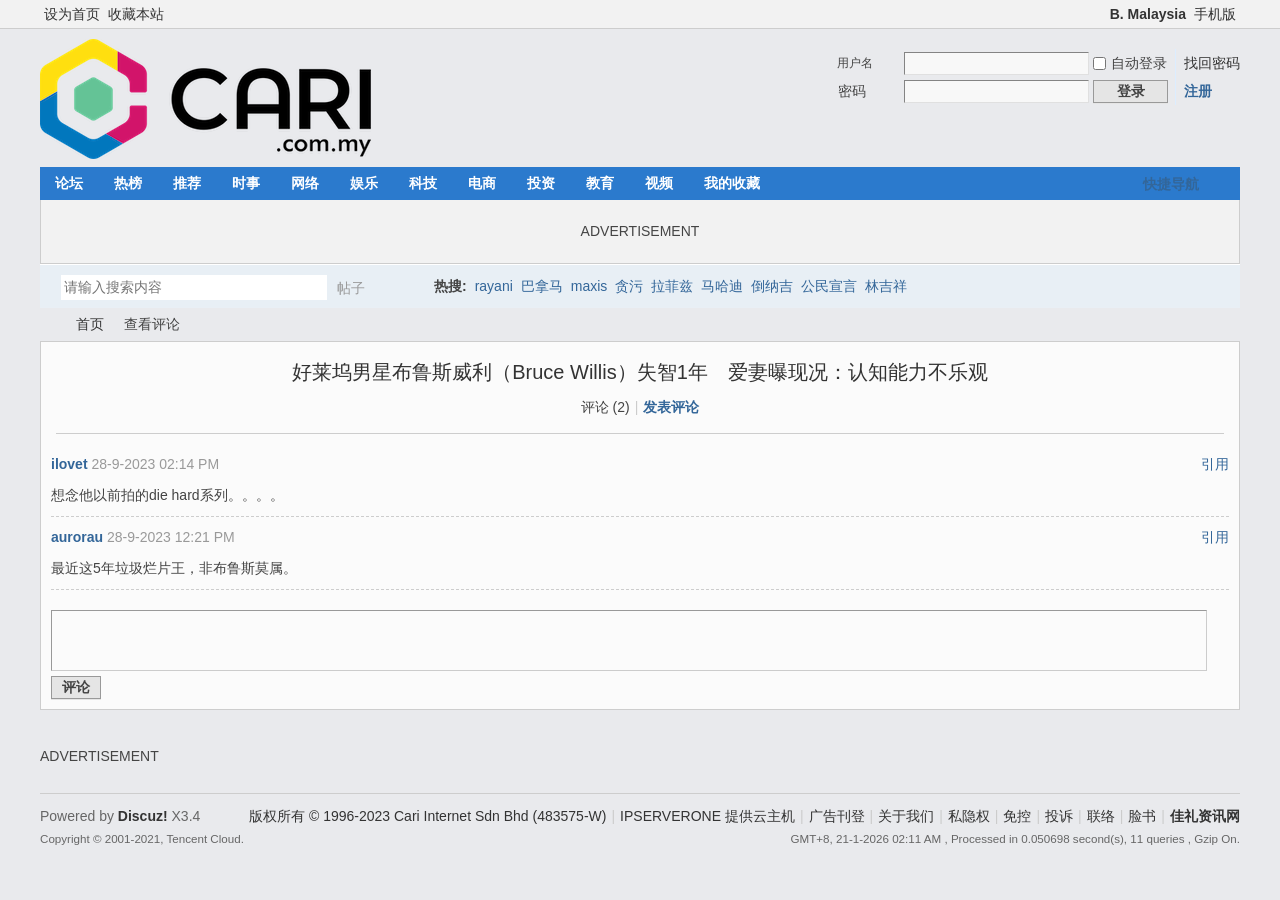 This screenshot has width=1280, height=900. Describe the element at coordinates (69, 183) in the screenshot. I see `论坛` at that location.